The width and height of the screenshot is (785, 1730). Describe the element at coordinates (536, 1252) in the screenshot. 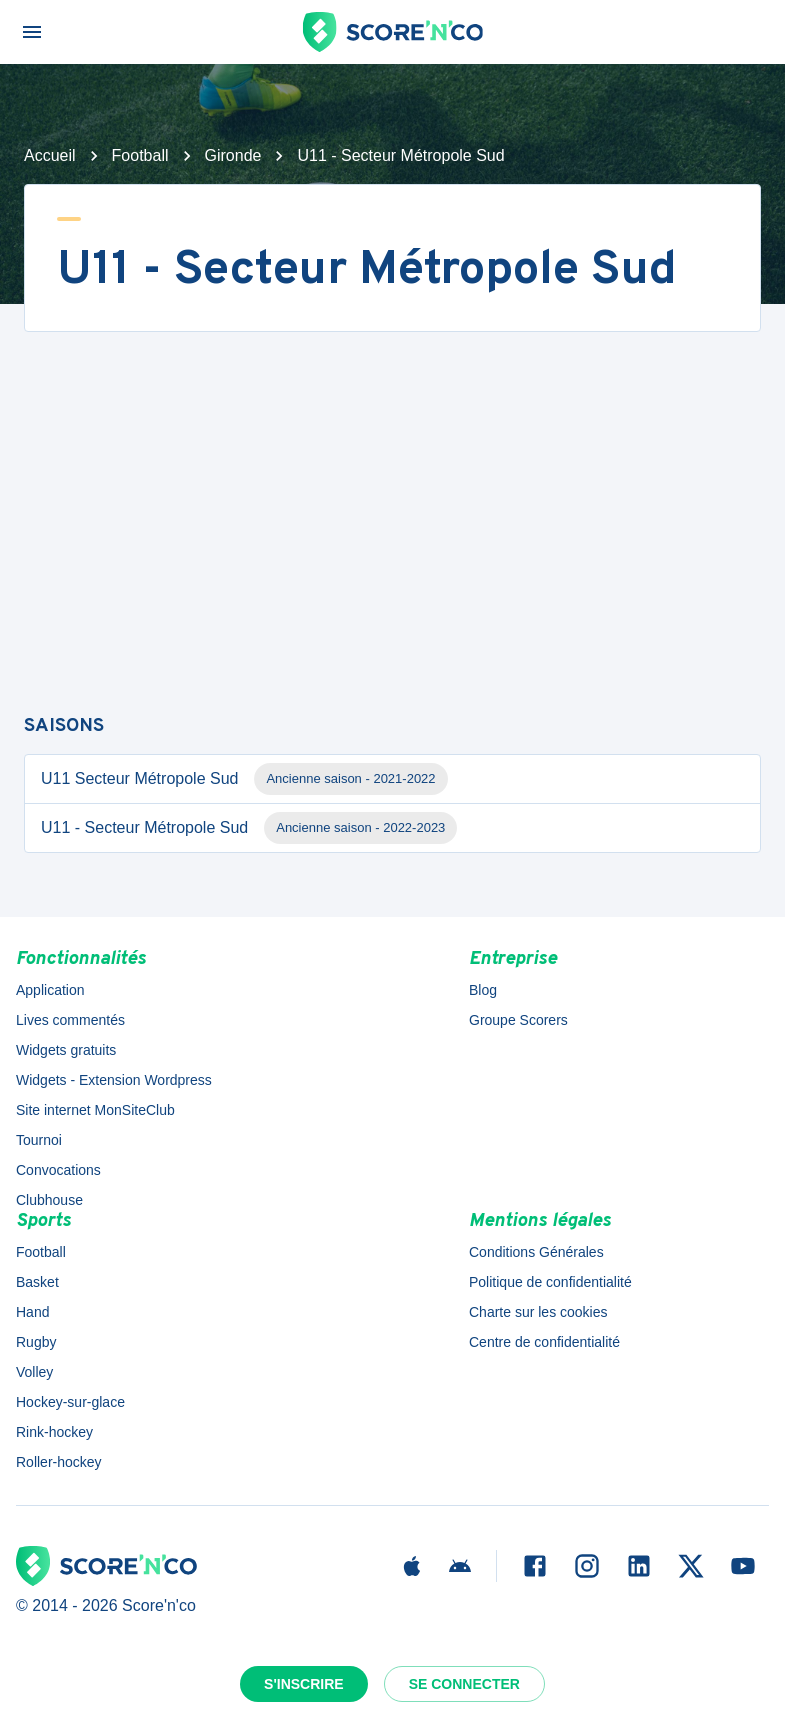

I see `Conditions Générales` at that location.